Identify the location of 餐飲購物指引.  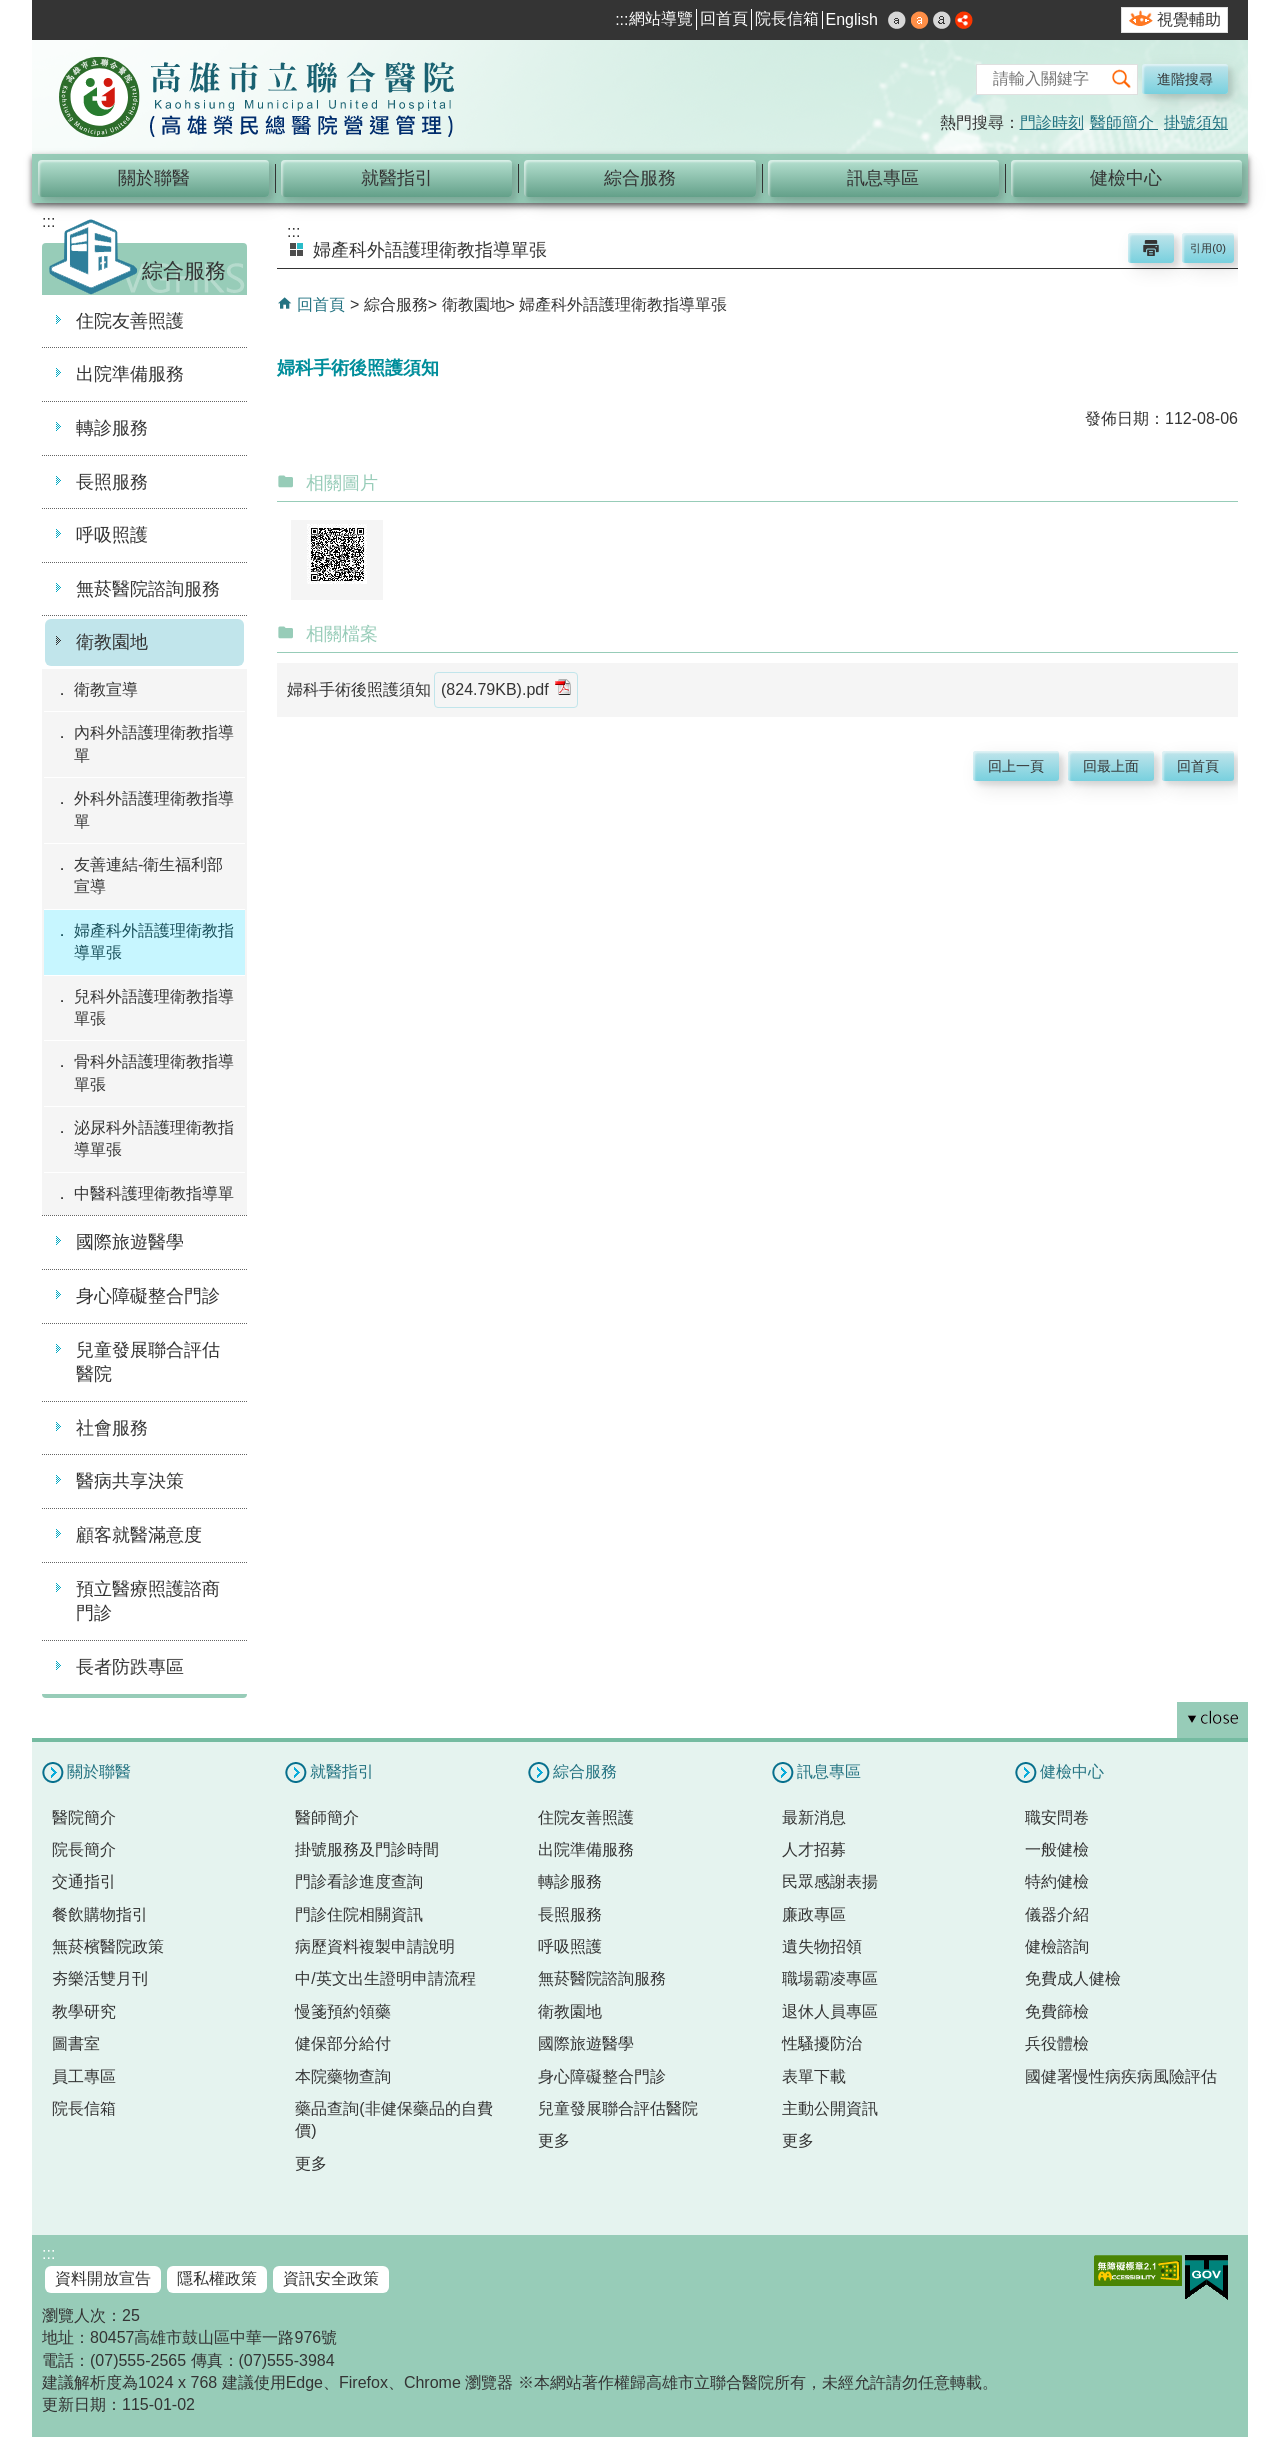
(100, 1914).